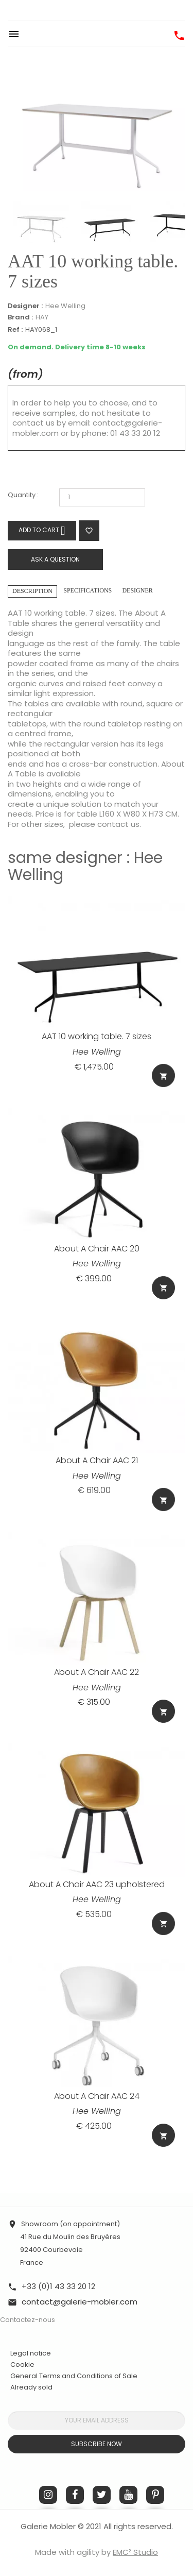 The width and height of the screenshot is (193, 2576). I want to click on Already sold, so click(31, 2387).